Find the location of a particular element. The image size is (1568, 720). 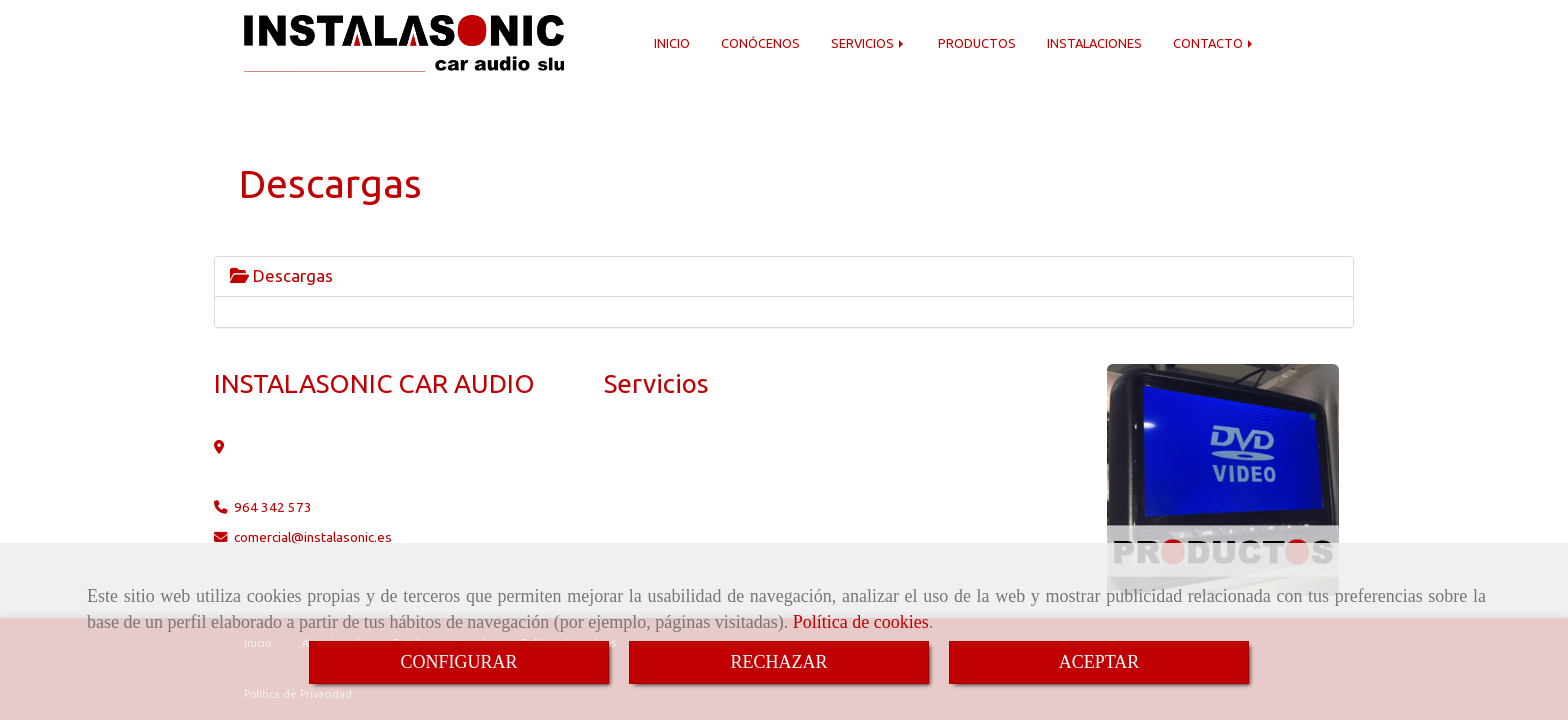

Política de cookies is located at coordinates (861, 622).